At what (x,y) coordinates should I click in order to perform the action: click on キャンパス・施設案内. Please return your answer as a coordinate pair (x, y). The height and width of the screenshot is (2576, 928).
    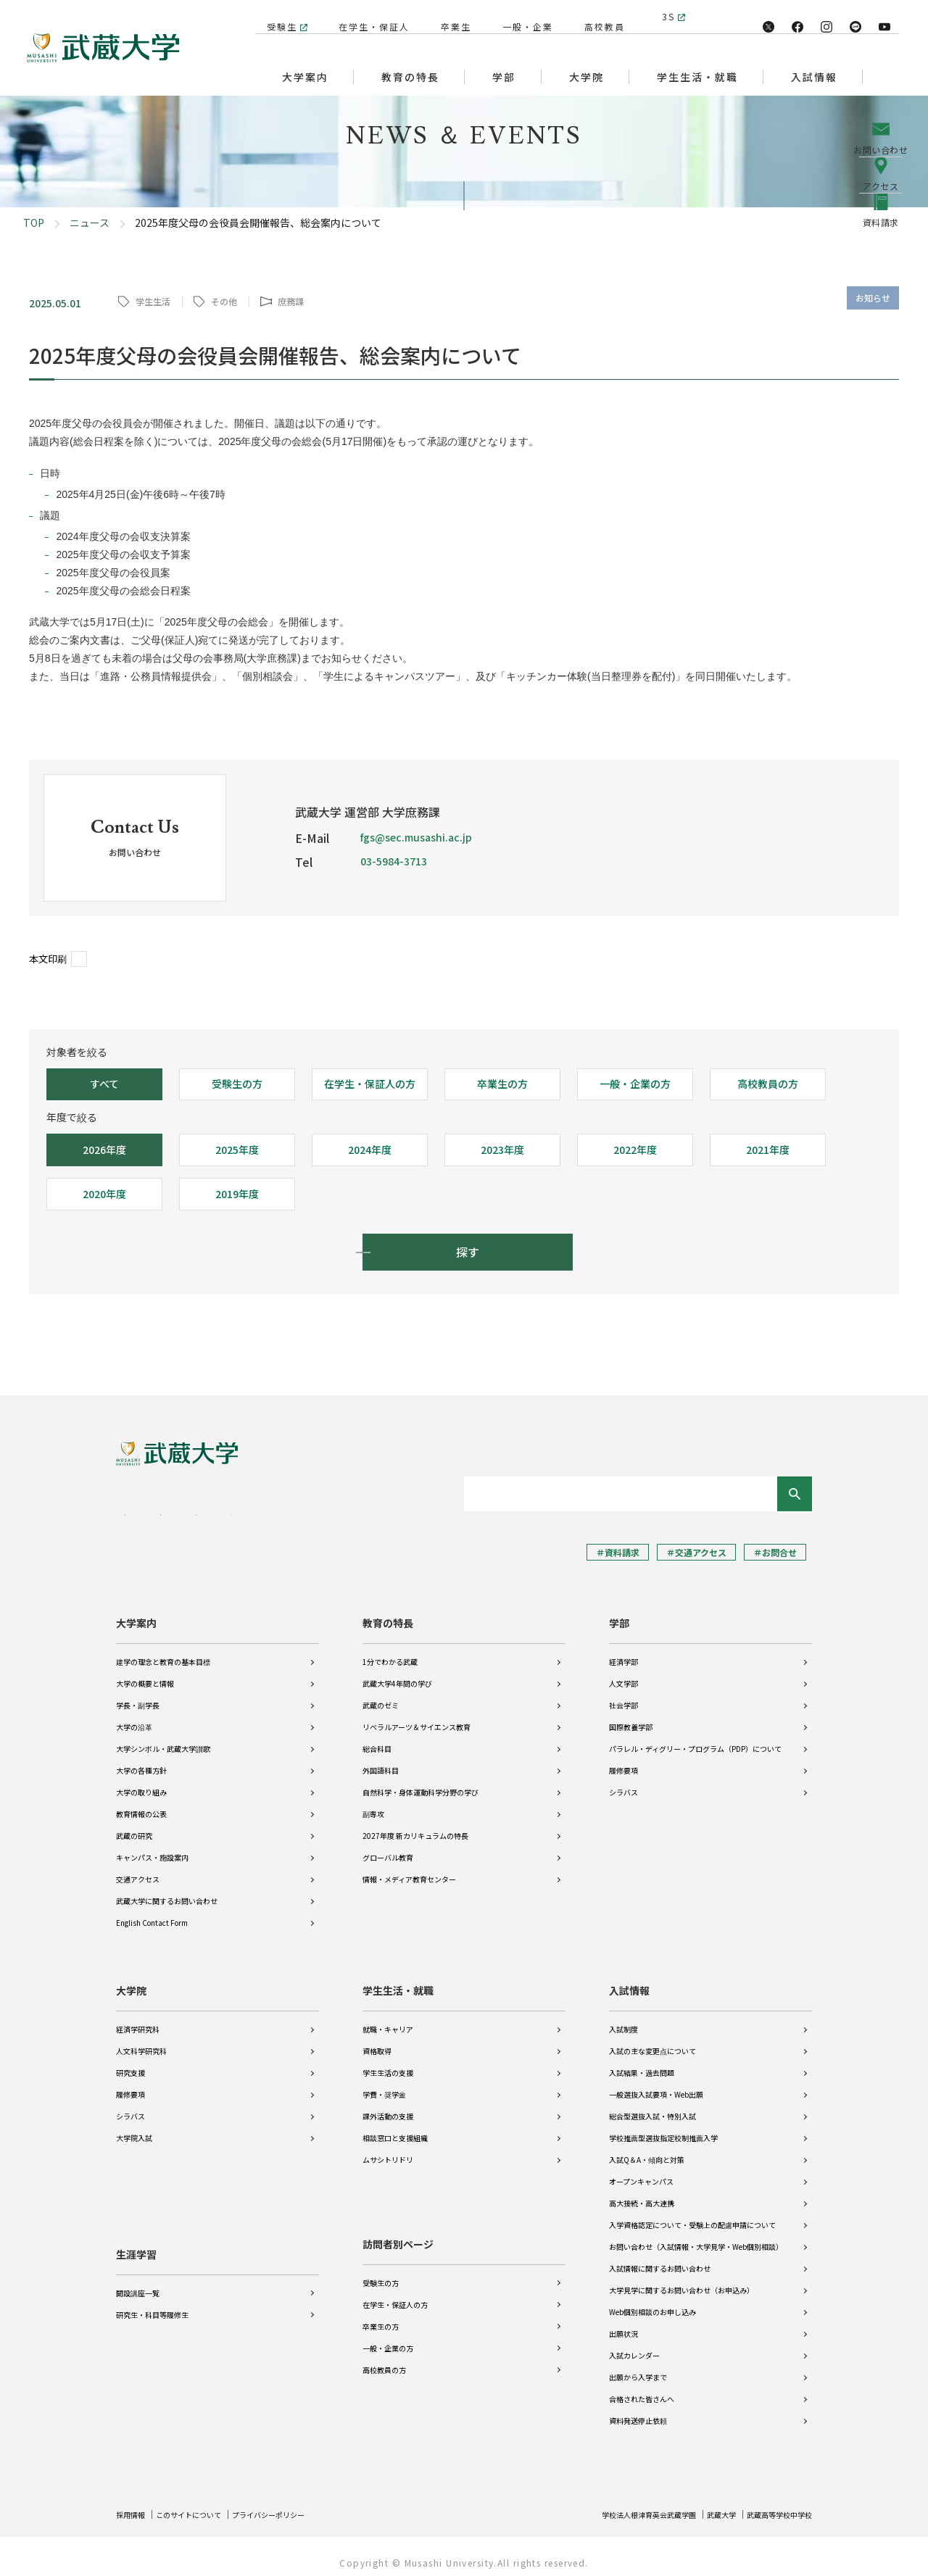
    Looking at the image, I should click on (152, 1847).